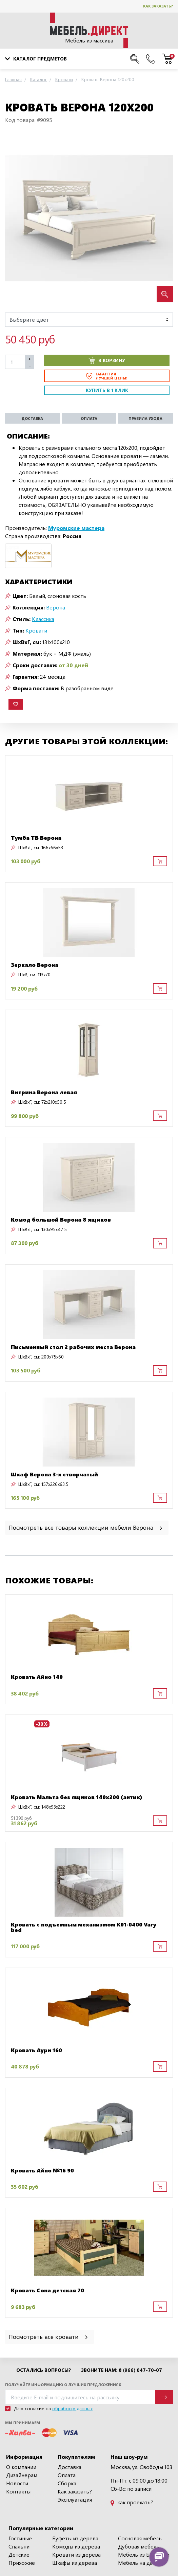 The width and height of the screenshot is (178, 2576). What do you see at coordinates (106, 360) in the screenshot?
I see `В корзину` at bounding box center [106, 360].